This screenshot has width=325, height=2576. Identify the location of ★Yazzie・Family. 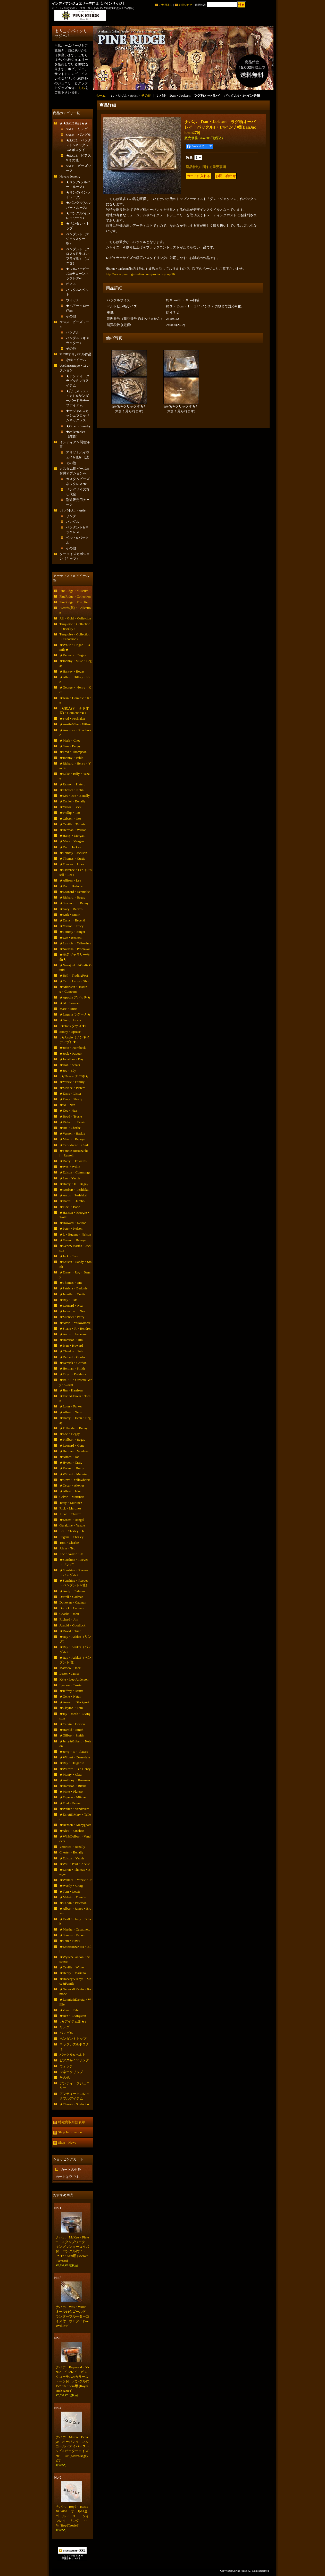
(72, 1082).